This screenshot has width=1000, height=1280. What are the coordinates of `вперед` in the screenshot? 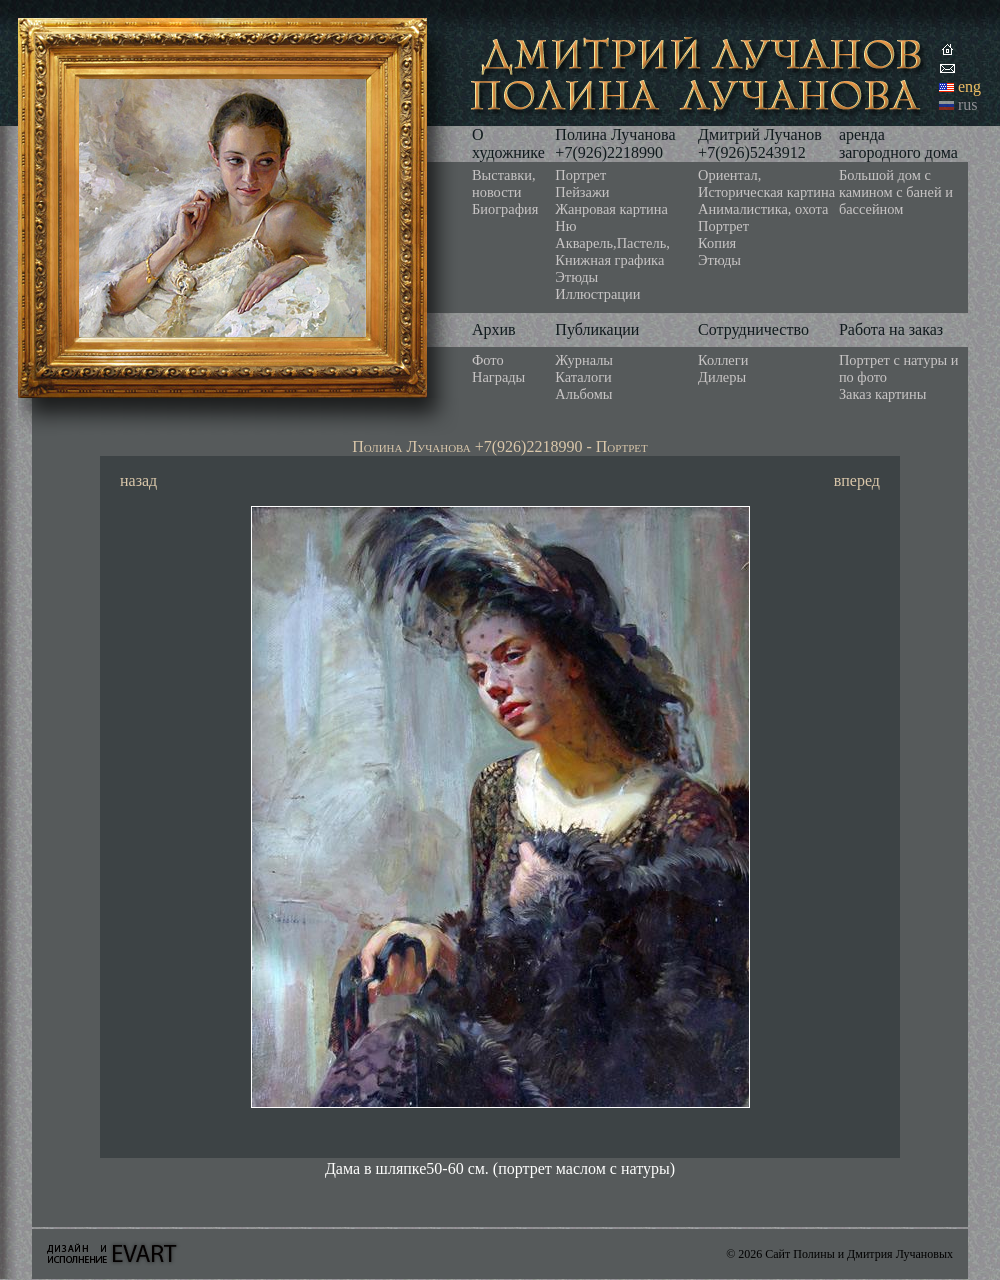 It's located at (857, 480).